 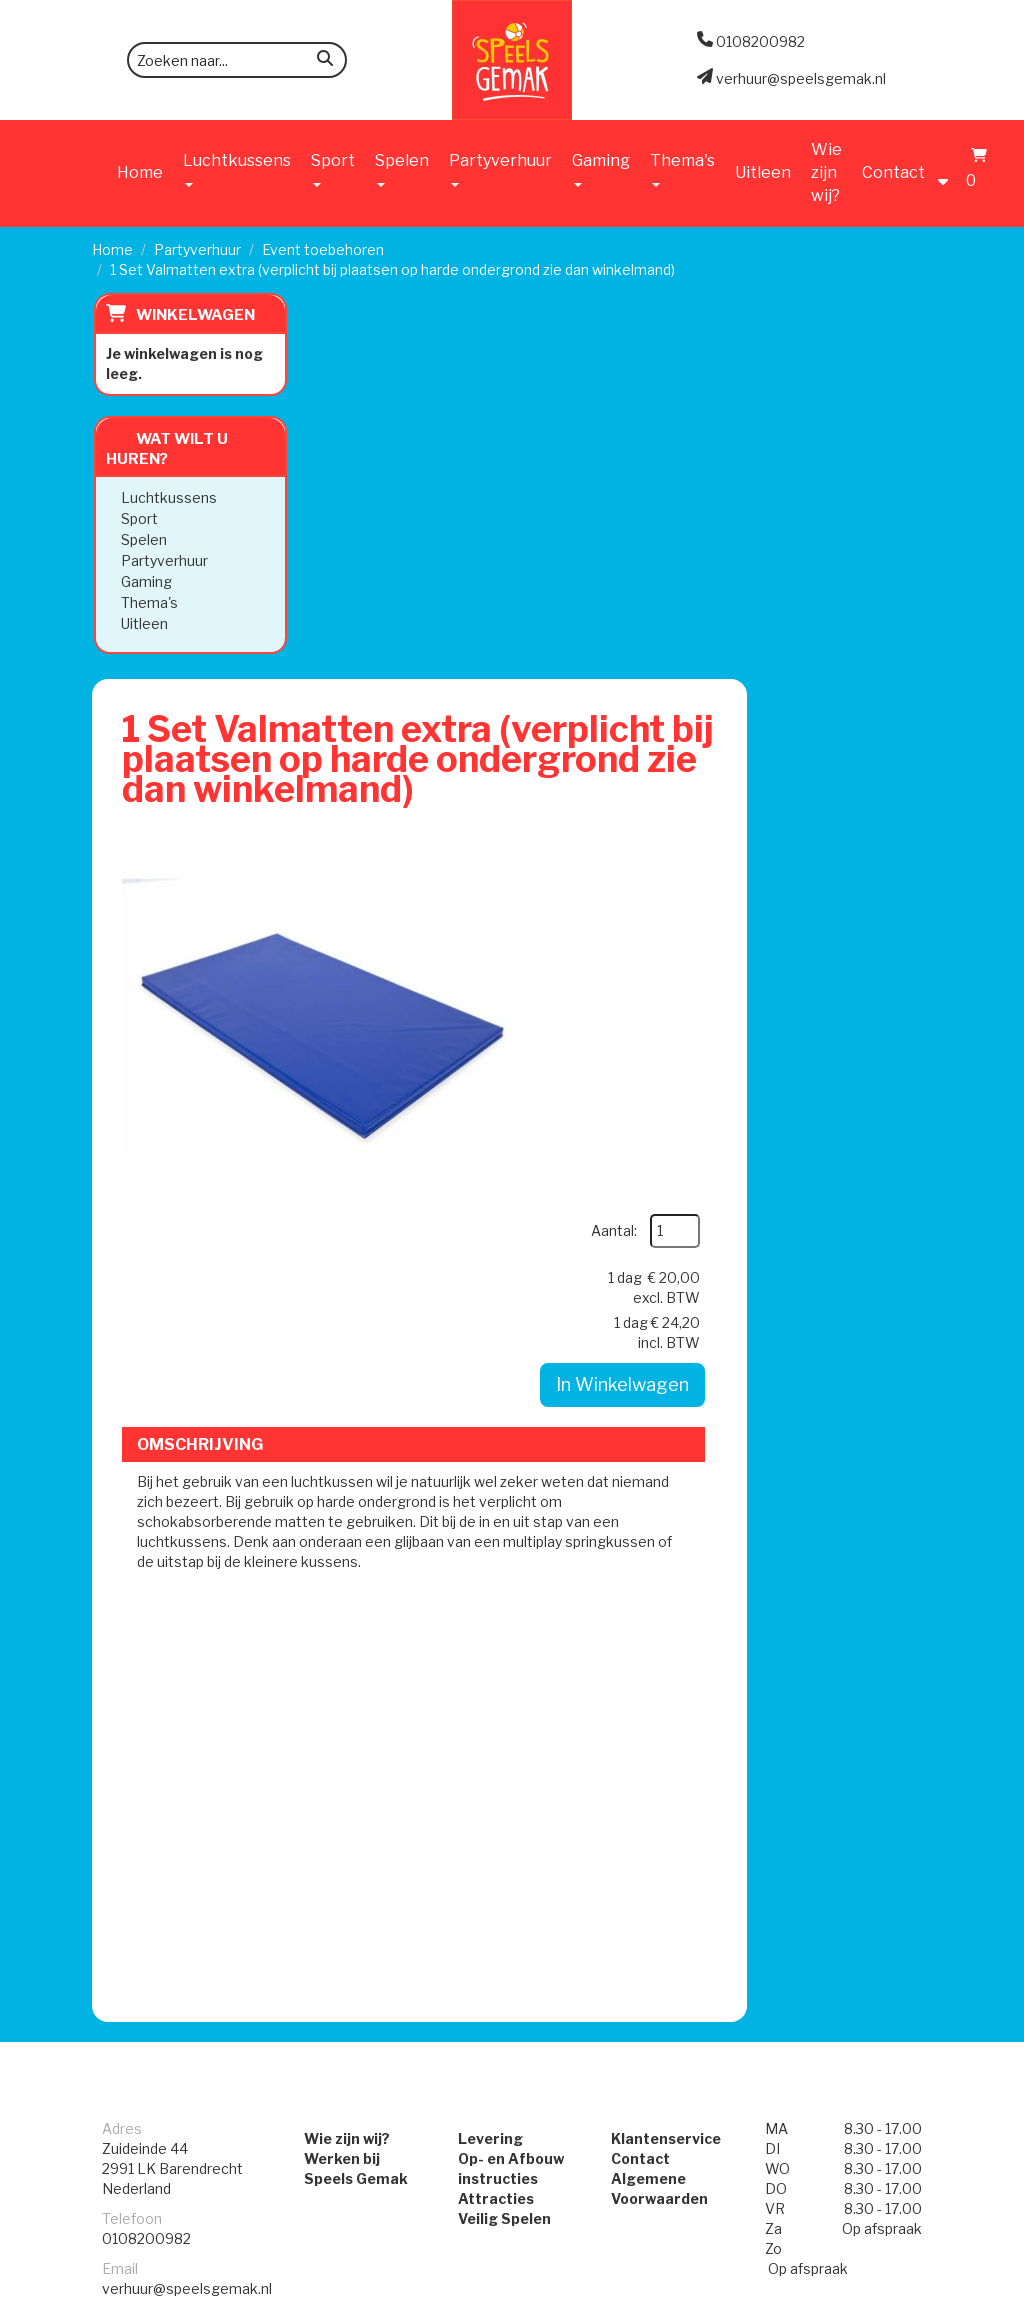 I want to click on [zoeken], so click(x=325, y=61).